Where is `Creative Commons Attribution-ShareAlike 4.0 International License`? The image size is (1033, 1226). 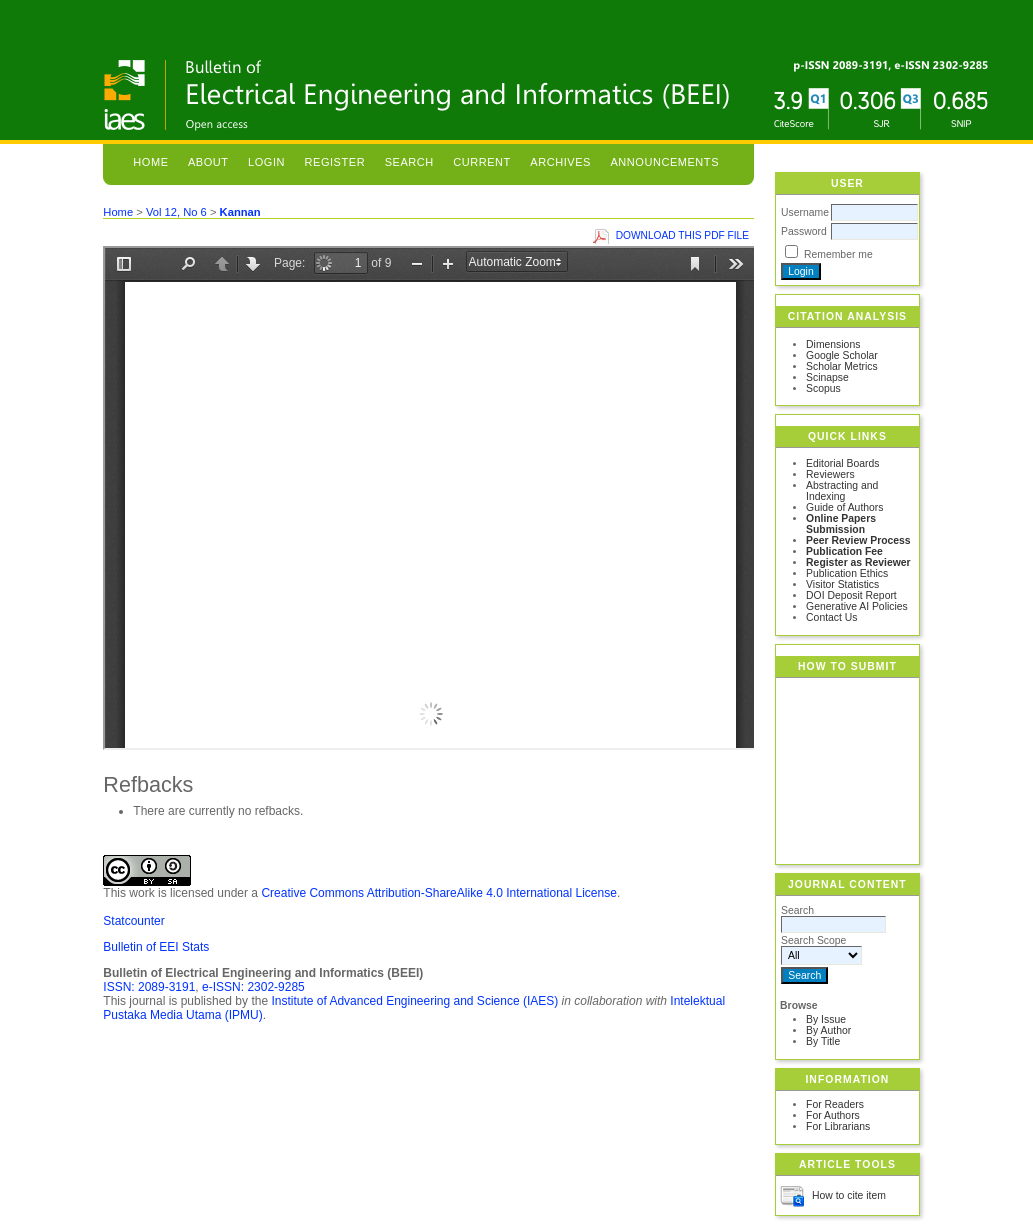 Creative Commons Attribution-ShareAlike 4.0 International License is located at coordinates (439, 893).